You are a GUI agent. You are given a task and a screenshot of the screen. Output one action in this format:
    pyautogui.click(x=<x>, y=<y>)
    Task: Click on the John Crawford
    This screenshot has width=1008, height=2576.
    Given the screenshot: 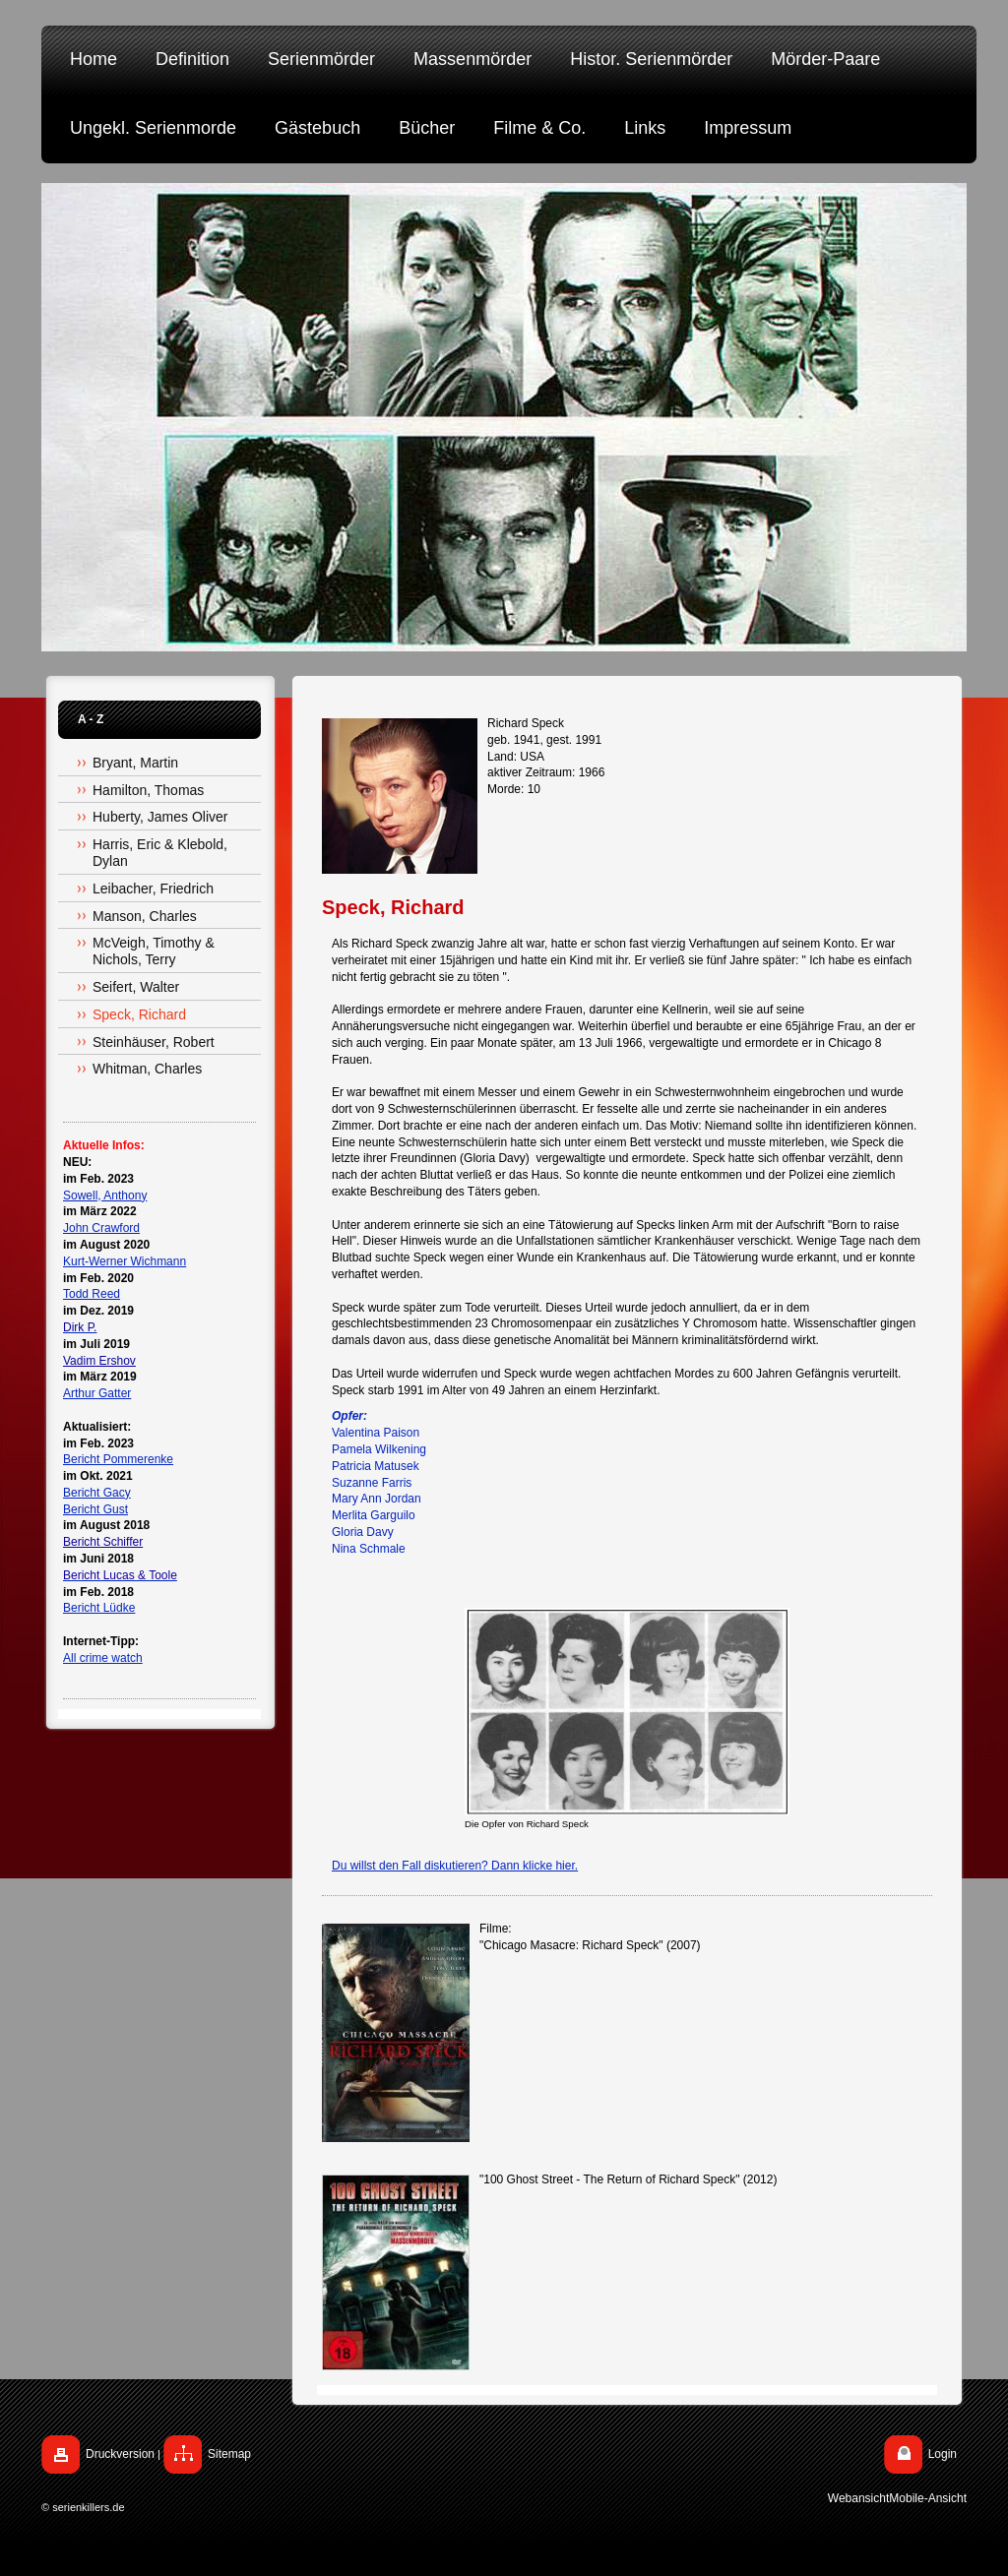 What is the action you would take?
    pyautogui.click(x=101, y=1228)
    